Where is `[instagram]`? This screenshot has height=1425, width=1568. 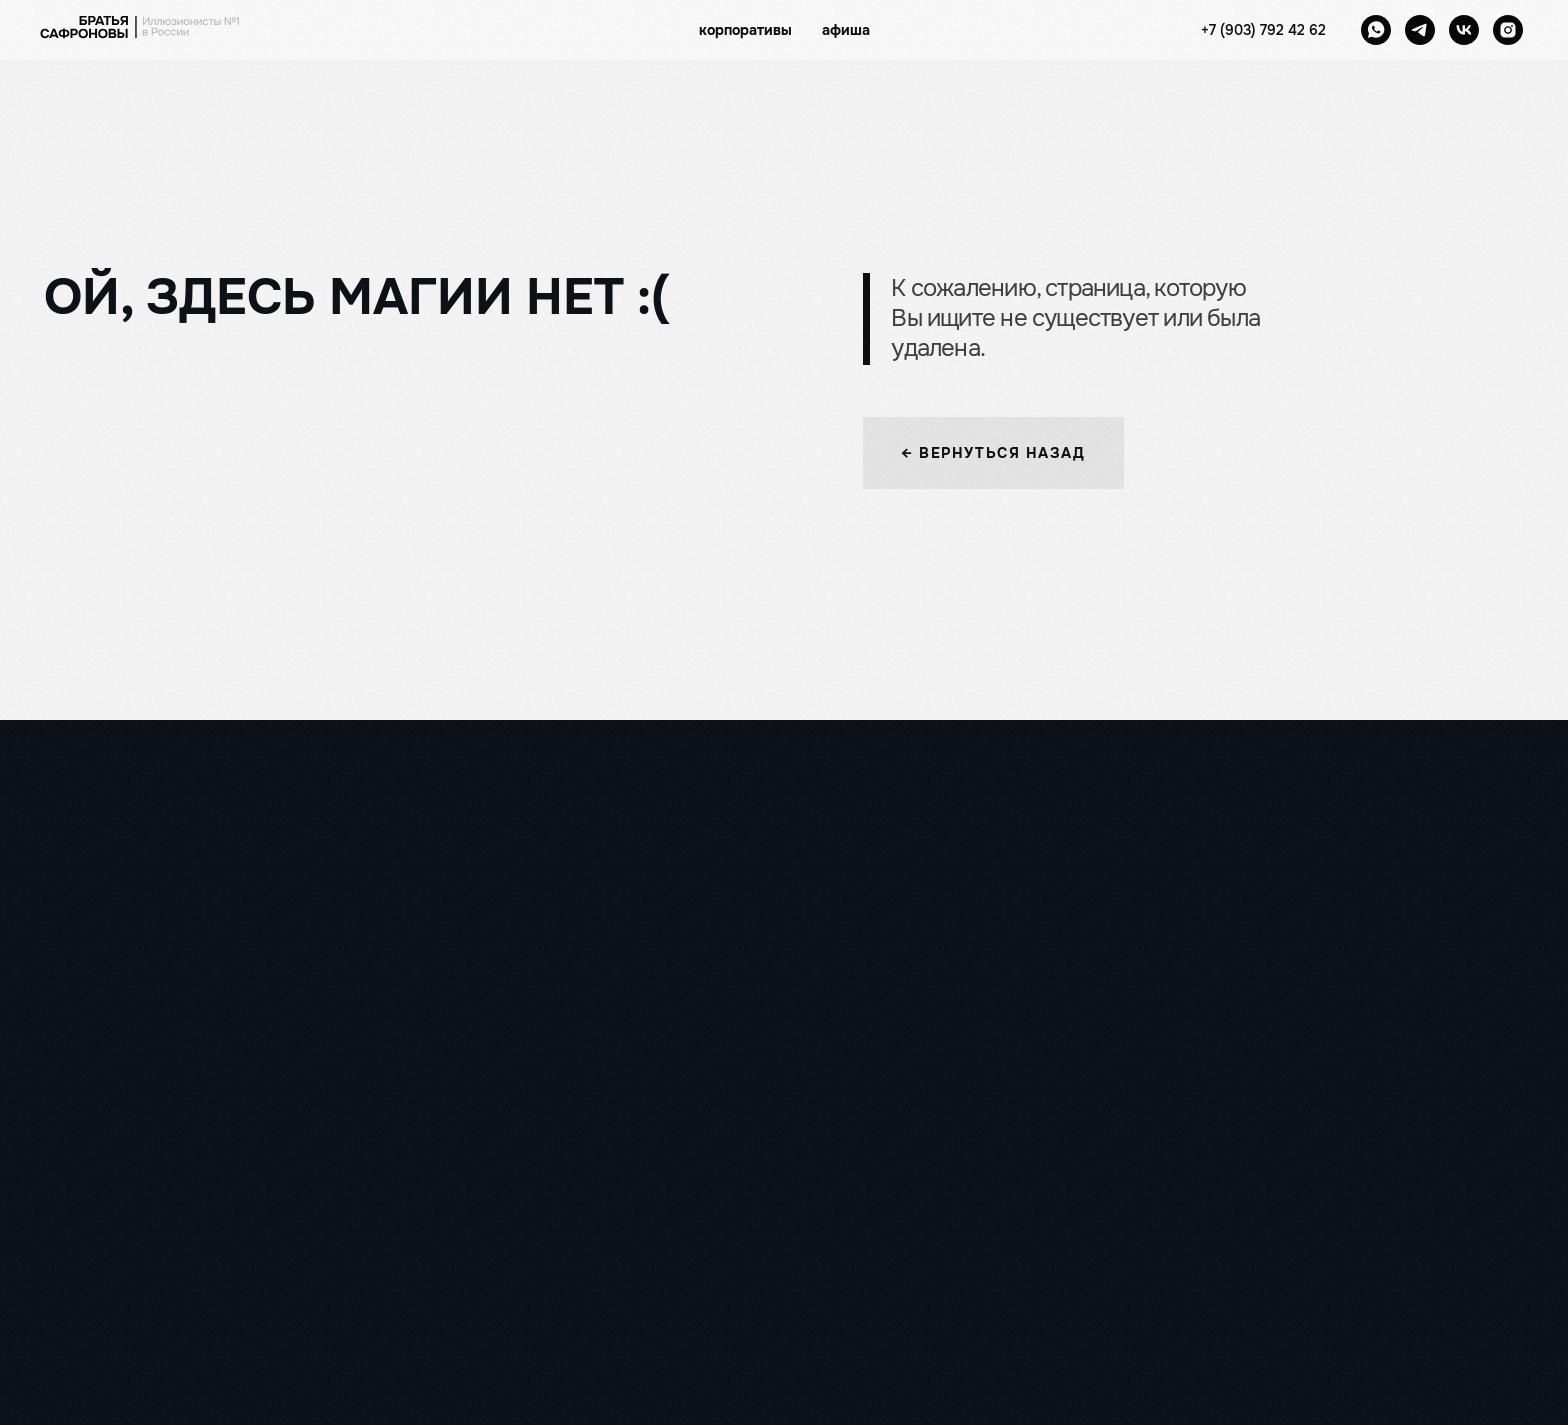 [instagram] is located at coordinates (1508, 30).